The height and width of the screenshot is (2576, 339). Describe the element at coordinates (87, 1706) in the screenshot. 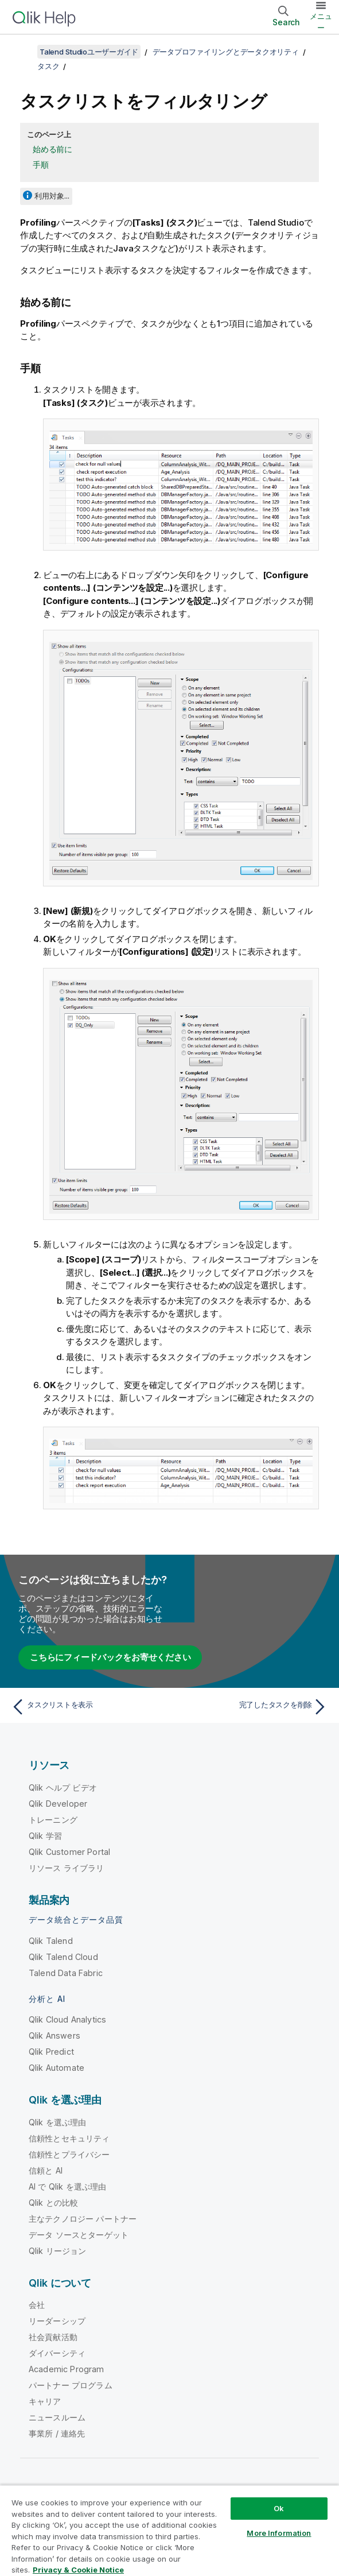

I see `[前のトピック: タスクリストを表示]` at that location.